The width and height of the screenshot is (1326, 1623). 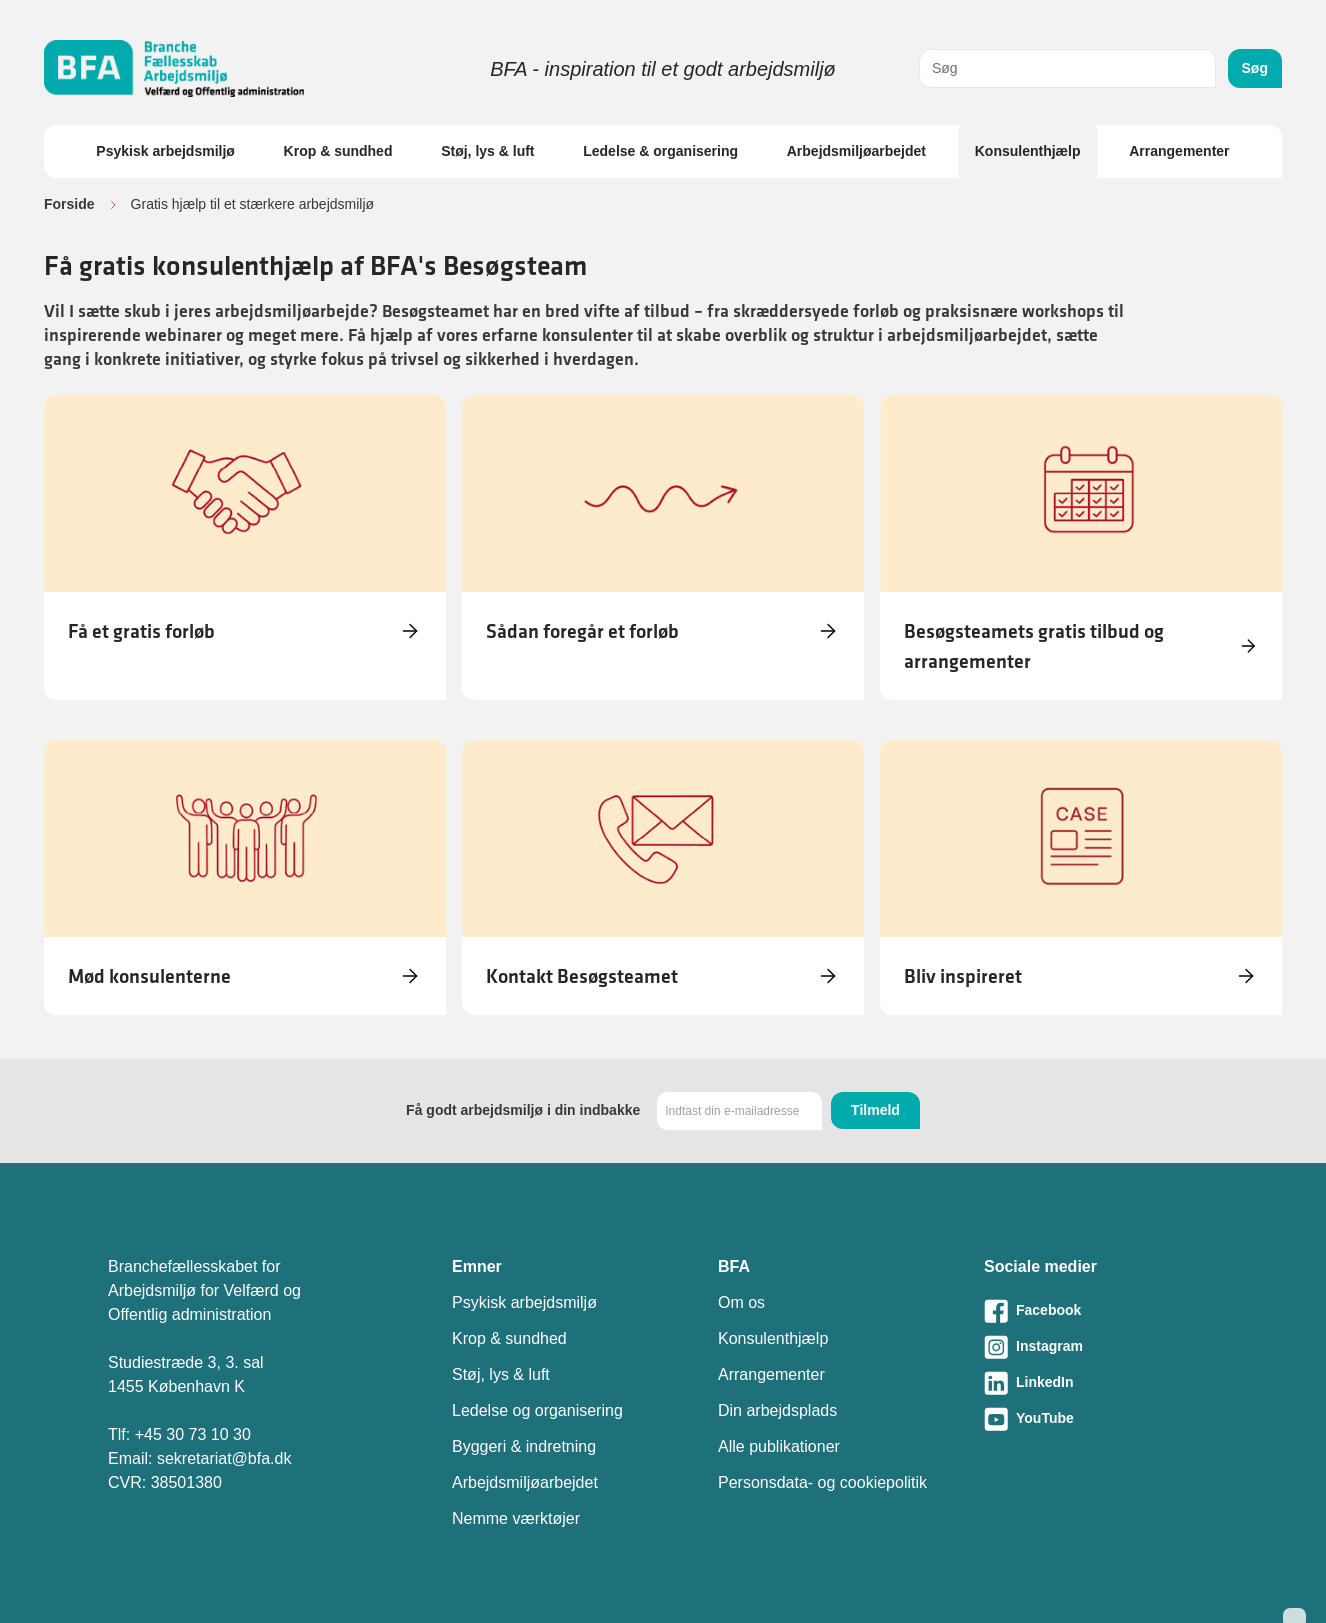 I want to click on [combobox], so click(x=1067, y=68).